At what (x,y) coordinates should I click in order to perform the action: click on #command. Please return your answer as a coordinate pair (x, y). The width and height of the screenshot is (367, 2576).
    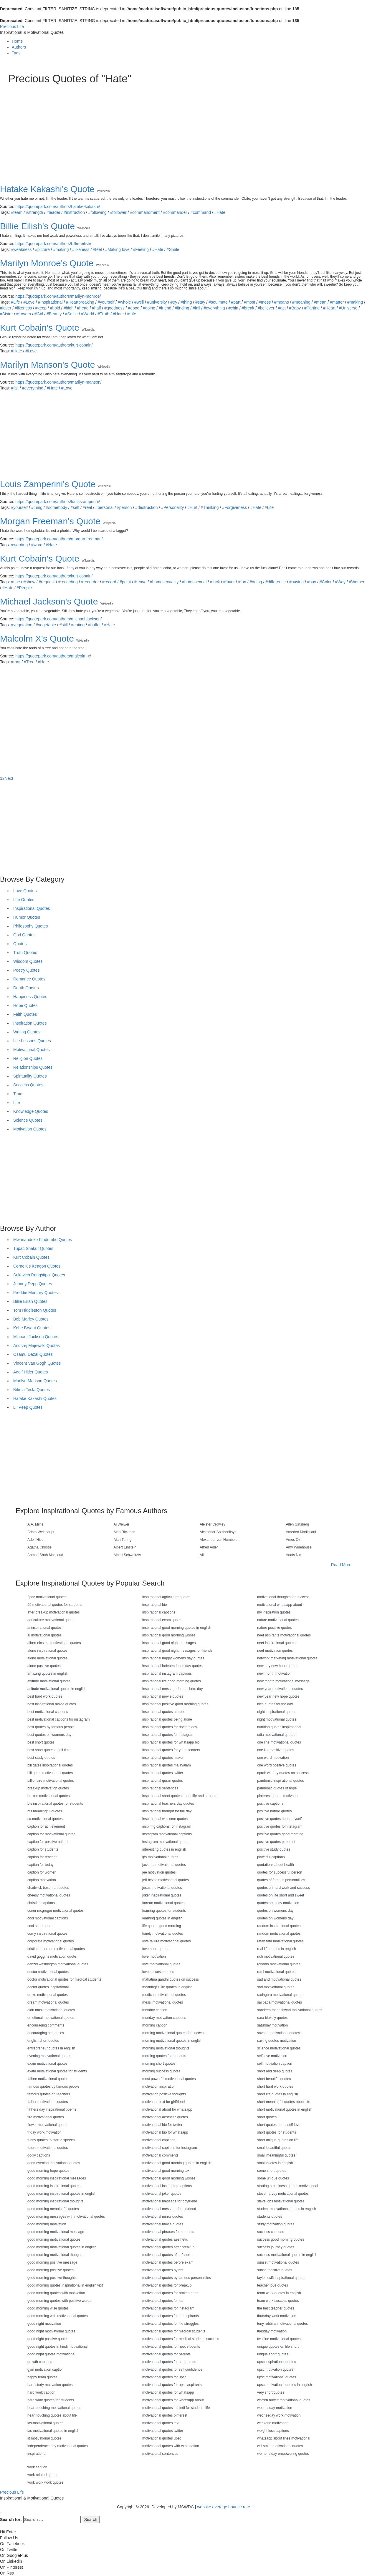
    Looking at the image, I should click on (201, 212).